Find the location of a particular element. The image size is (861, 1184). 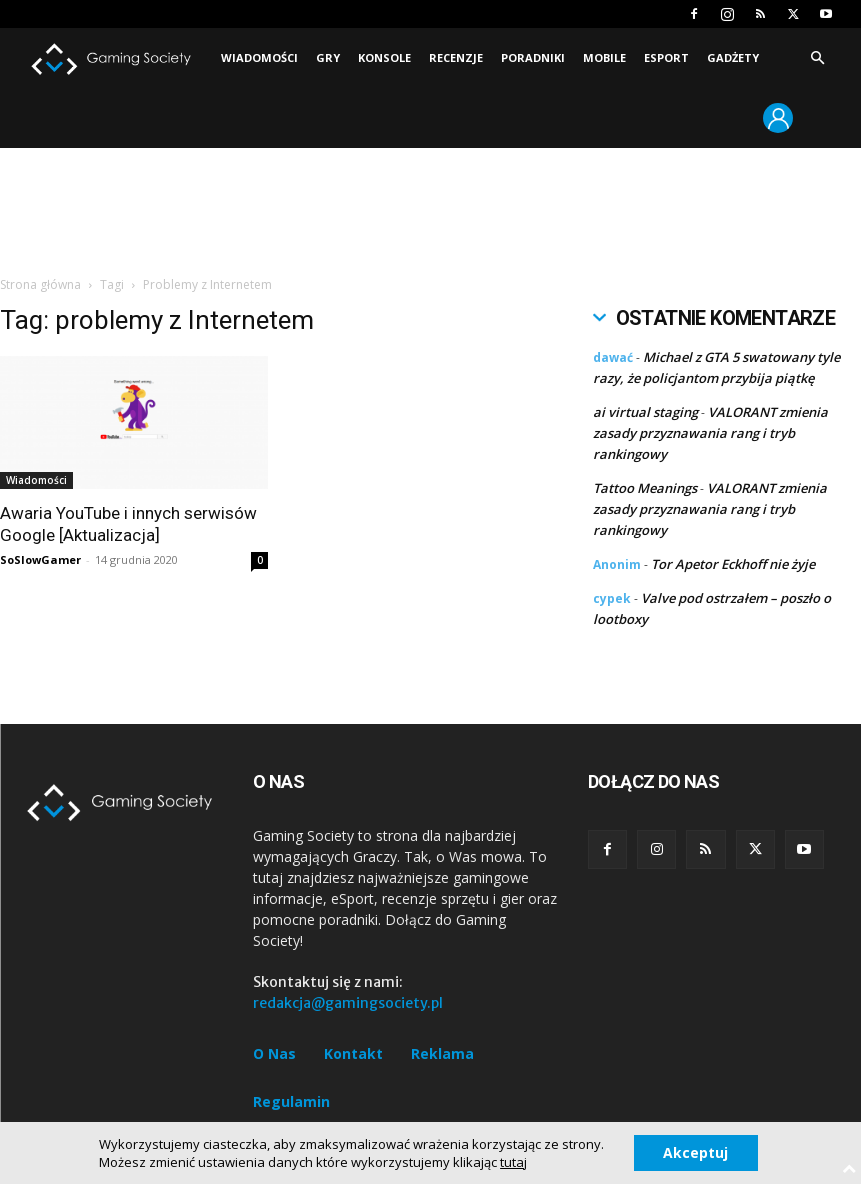

Tor Apetor Eckhoff nie żyje is located at coordinates (733, 564).